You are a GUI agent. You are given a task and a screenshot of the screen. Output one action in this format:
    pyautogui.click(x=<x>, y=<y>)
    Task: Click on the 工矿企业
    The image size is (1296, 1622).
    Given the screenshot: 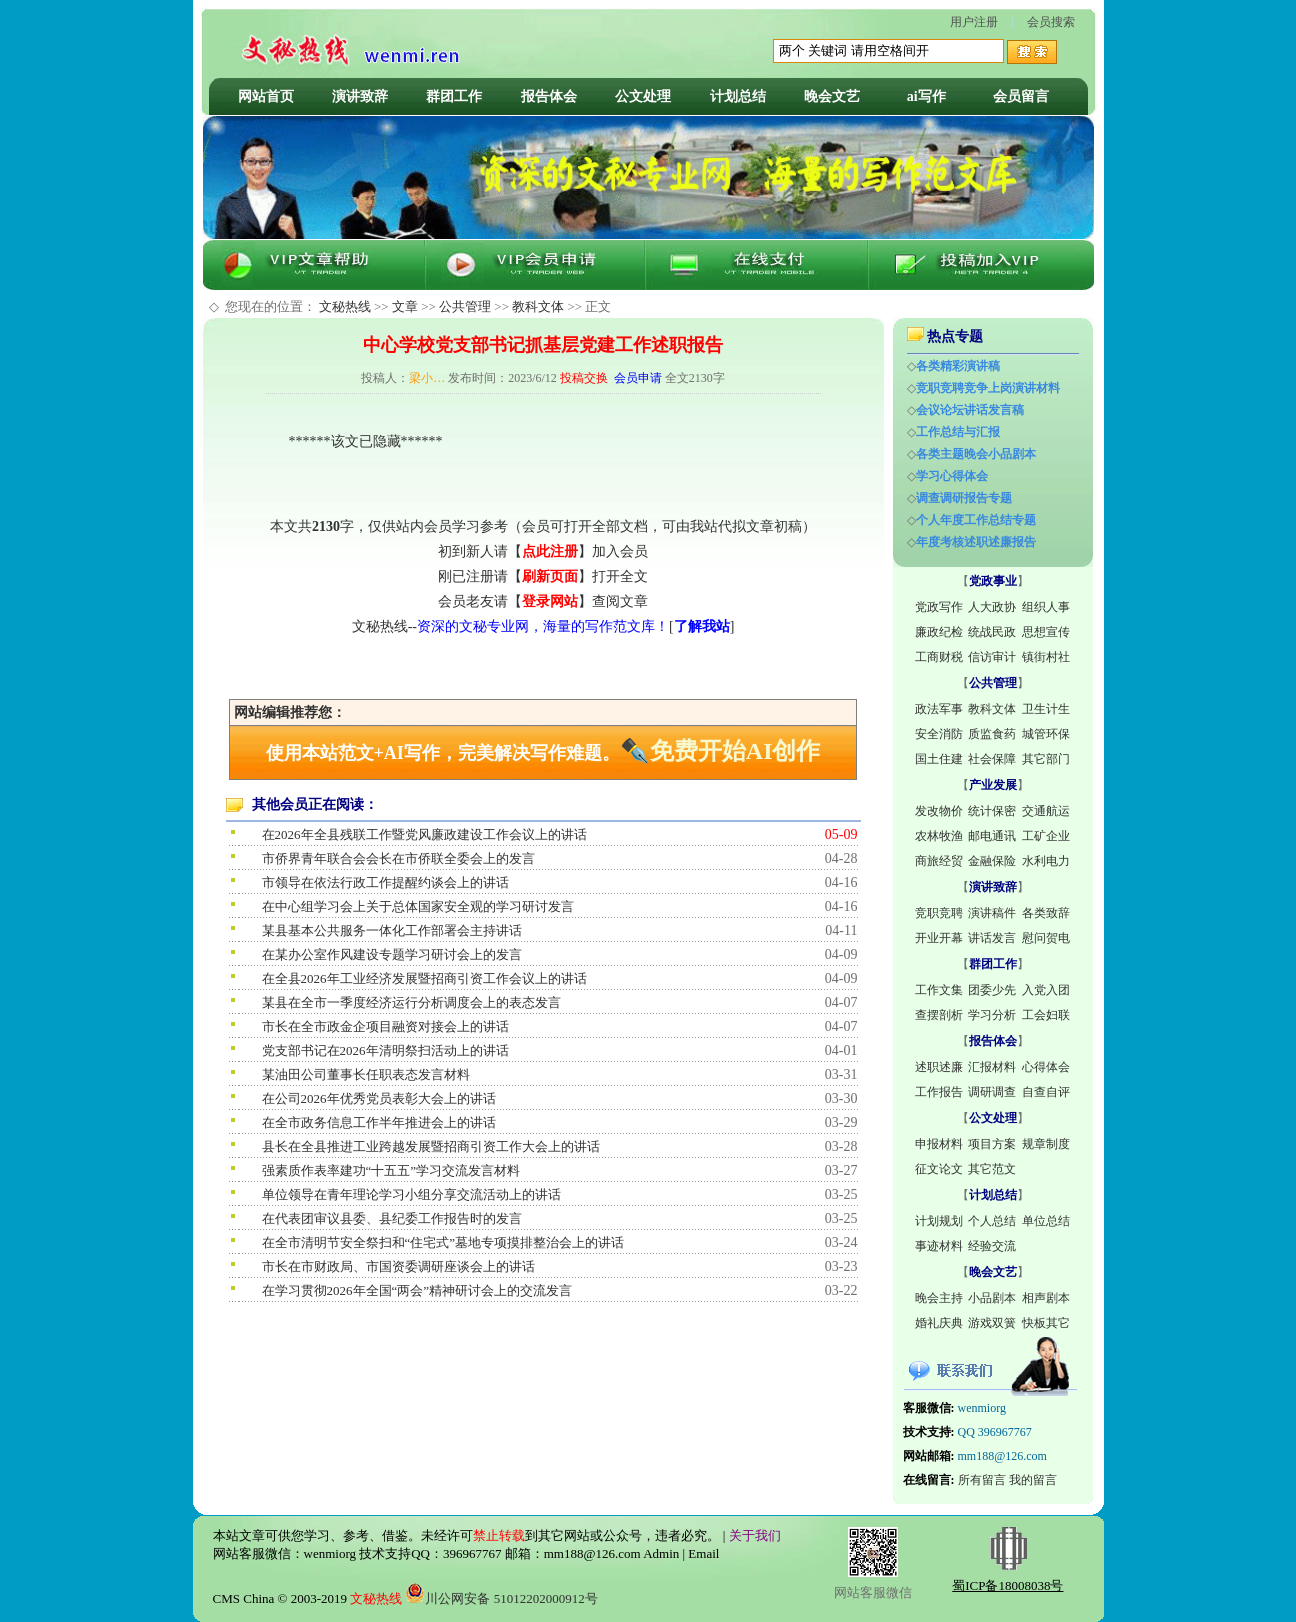 What is the action you would take?
    pyautogui.click(x=1046, y=836)
    